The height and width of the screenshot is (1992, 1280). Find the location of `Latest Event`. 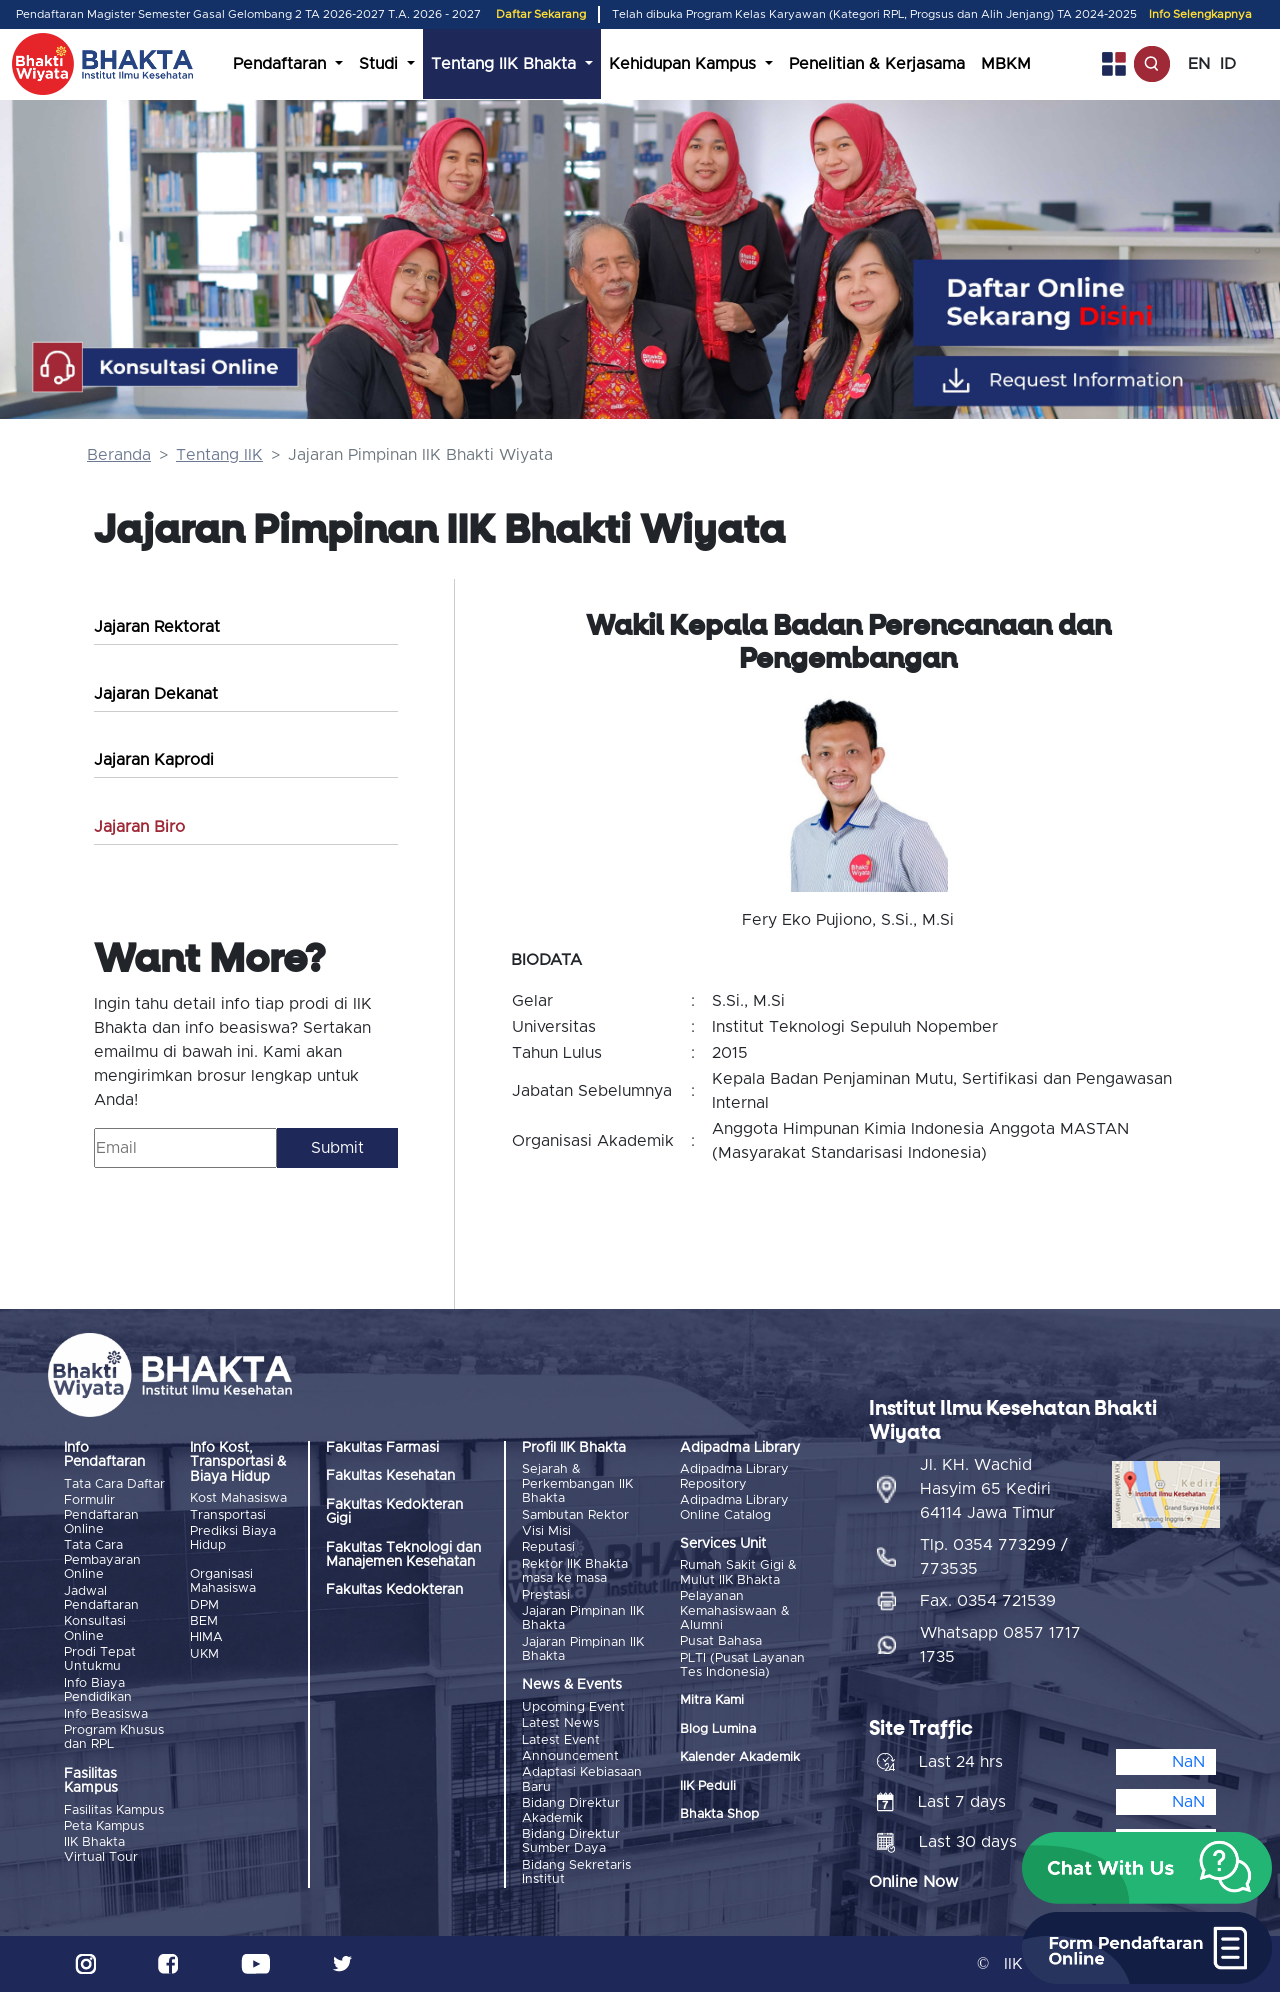

Latest Event is located at coordinates (561, 1740).